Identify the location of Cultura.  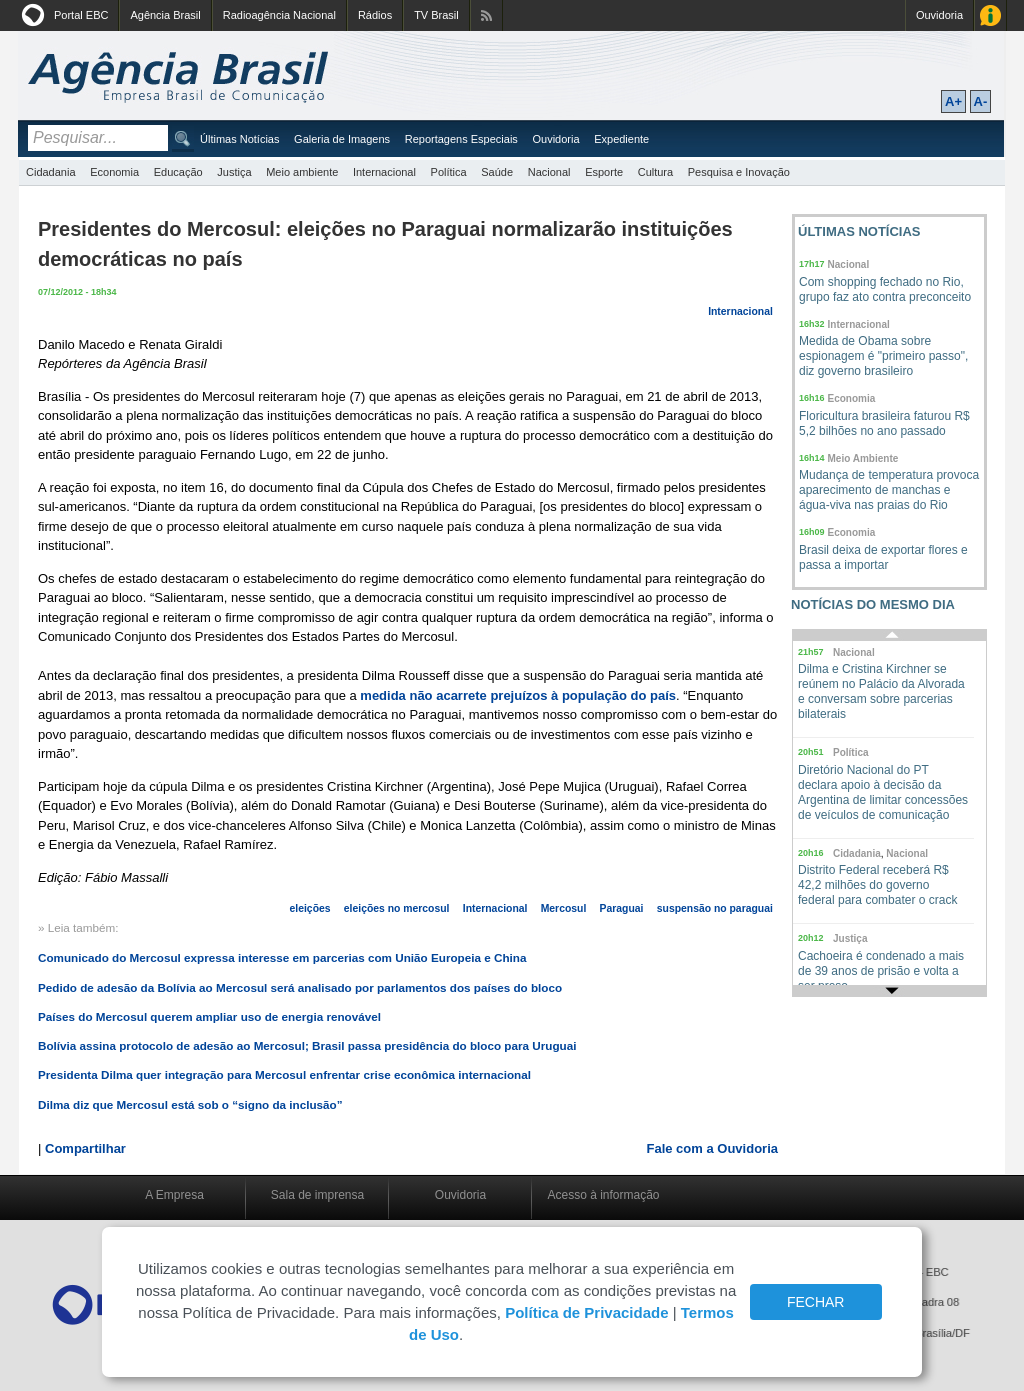
(655, 172).